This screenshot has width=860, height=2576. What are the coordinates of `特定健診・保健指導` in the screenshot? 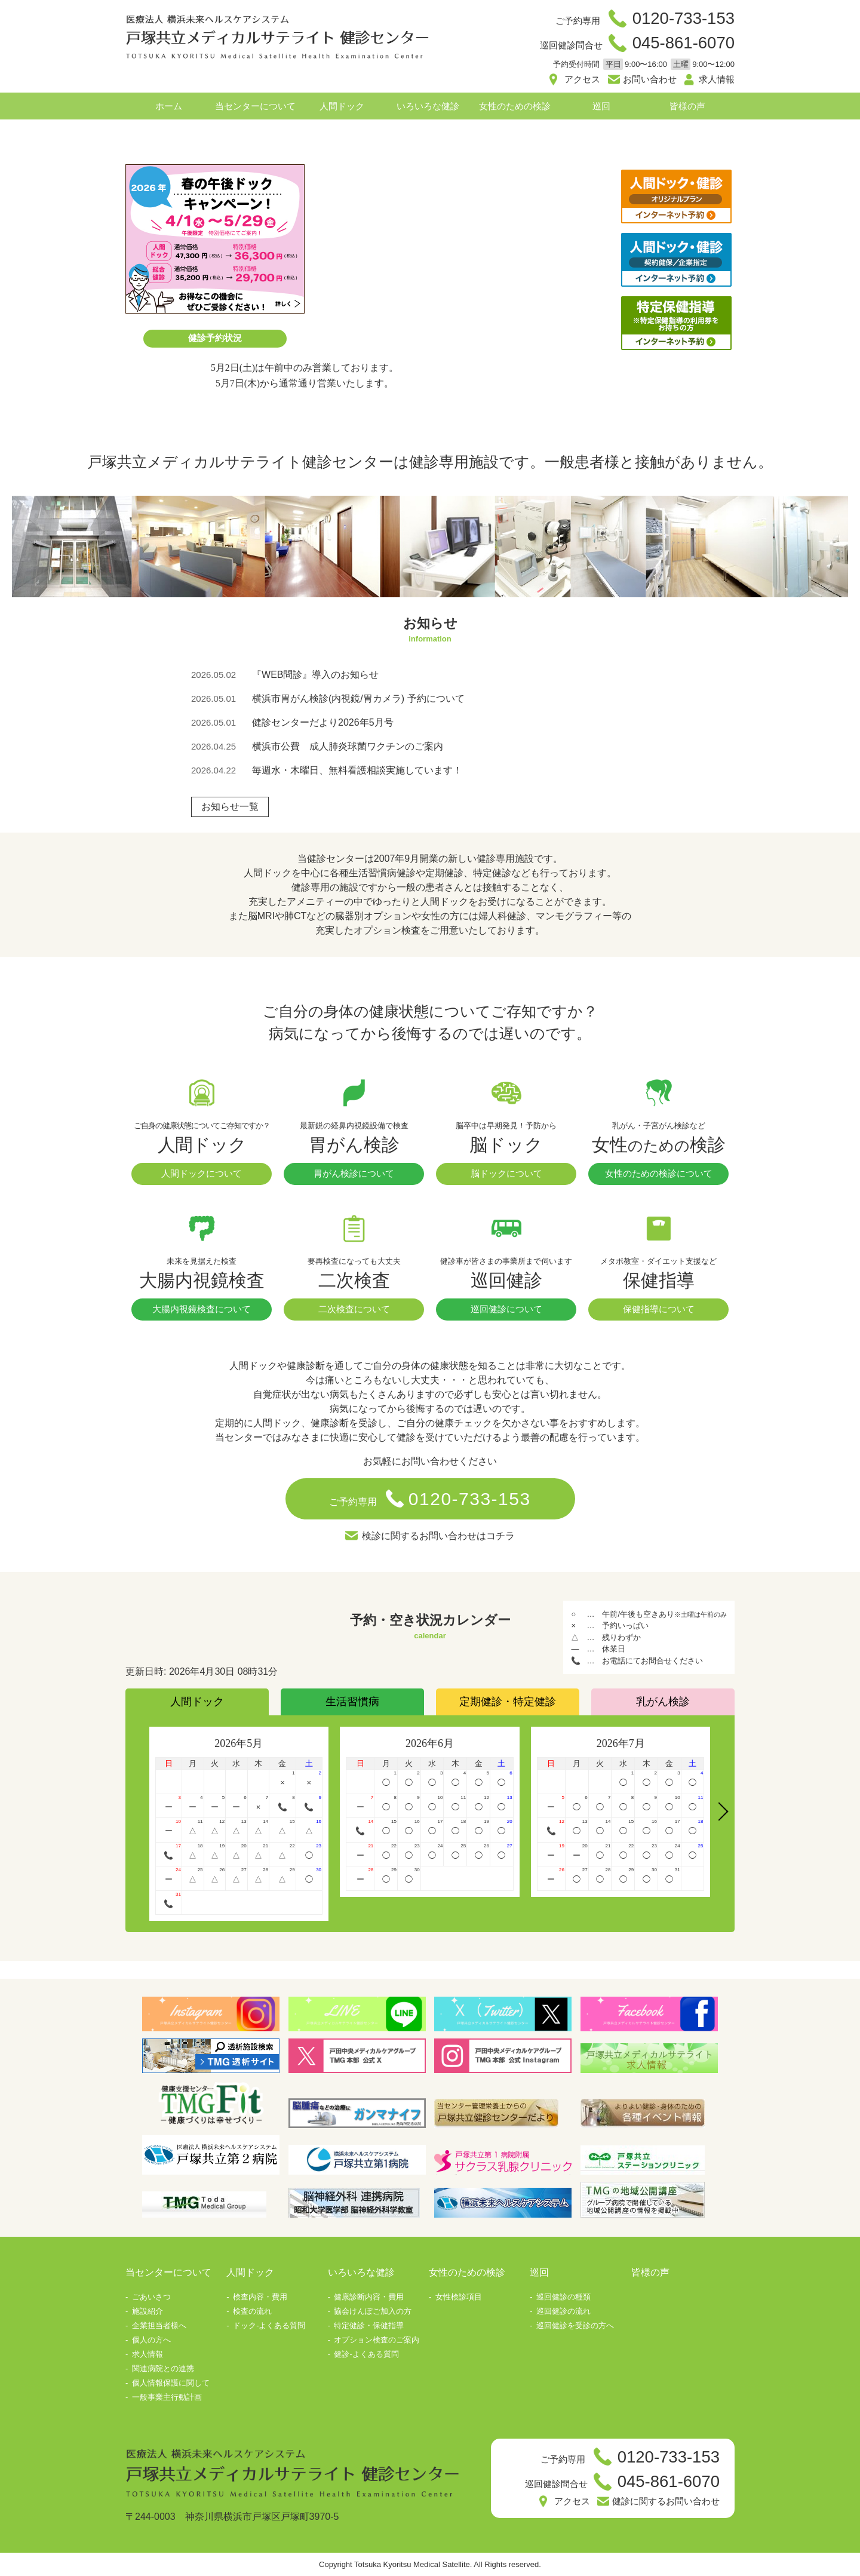 It's located at (369, 2325).